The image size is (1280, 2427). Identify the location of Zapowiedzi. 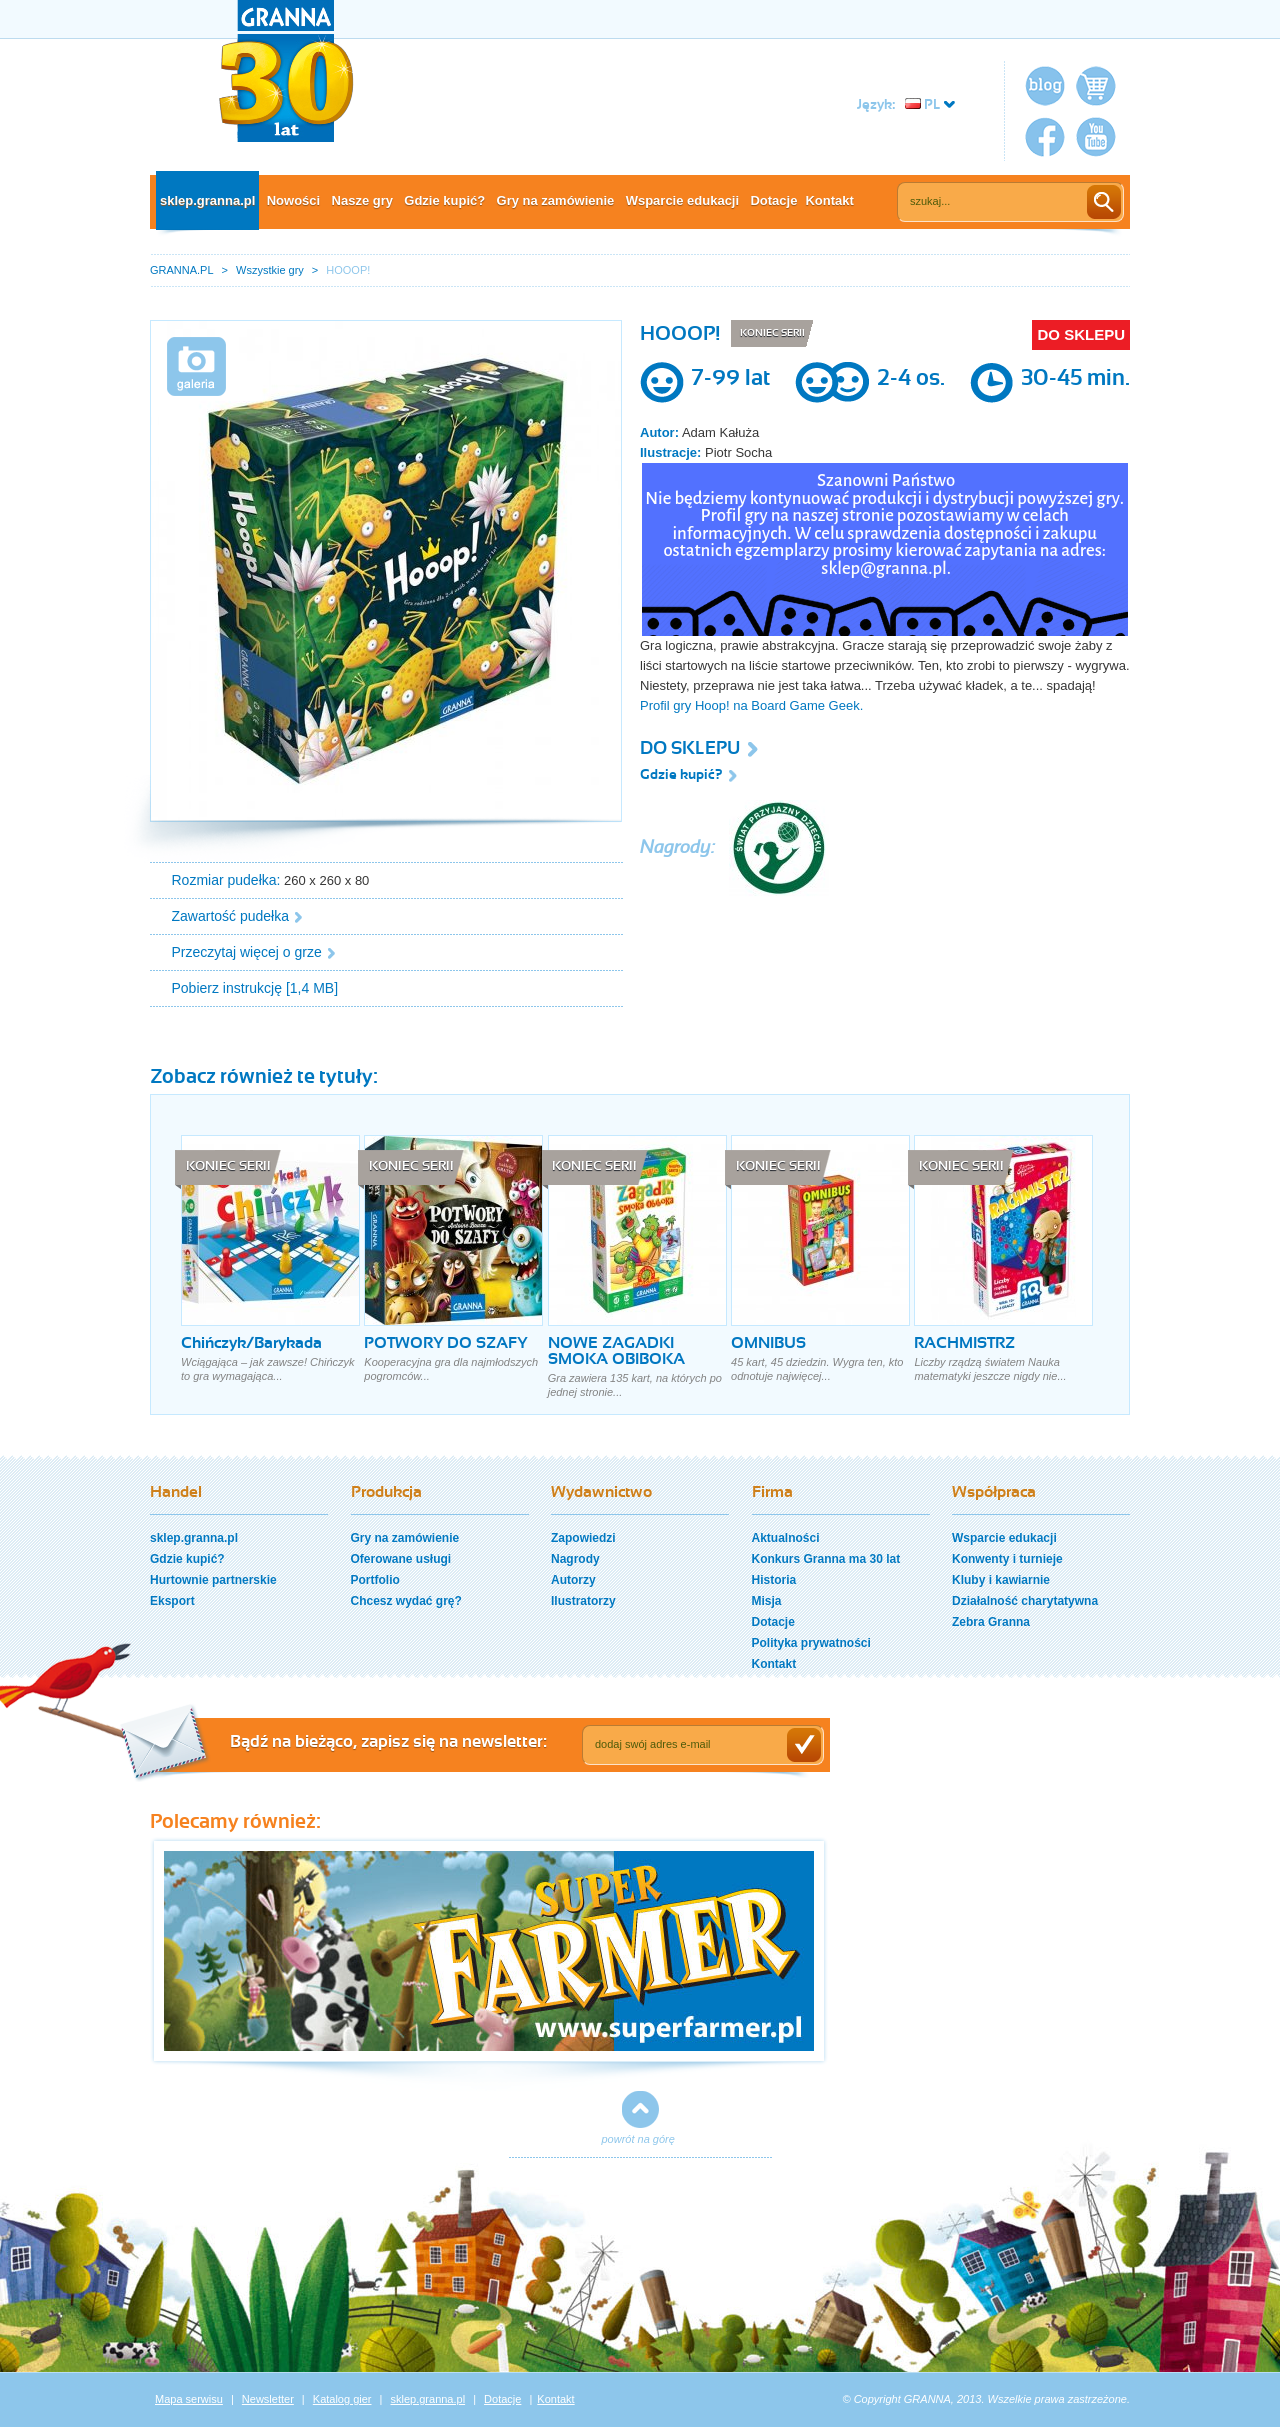
(583, 1538).